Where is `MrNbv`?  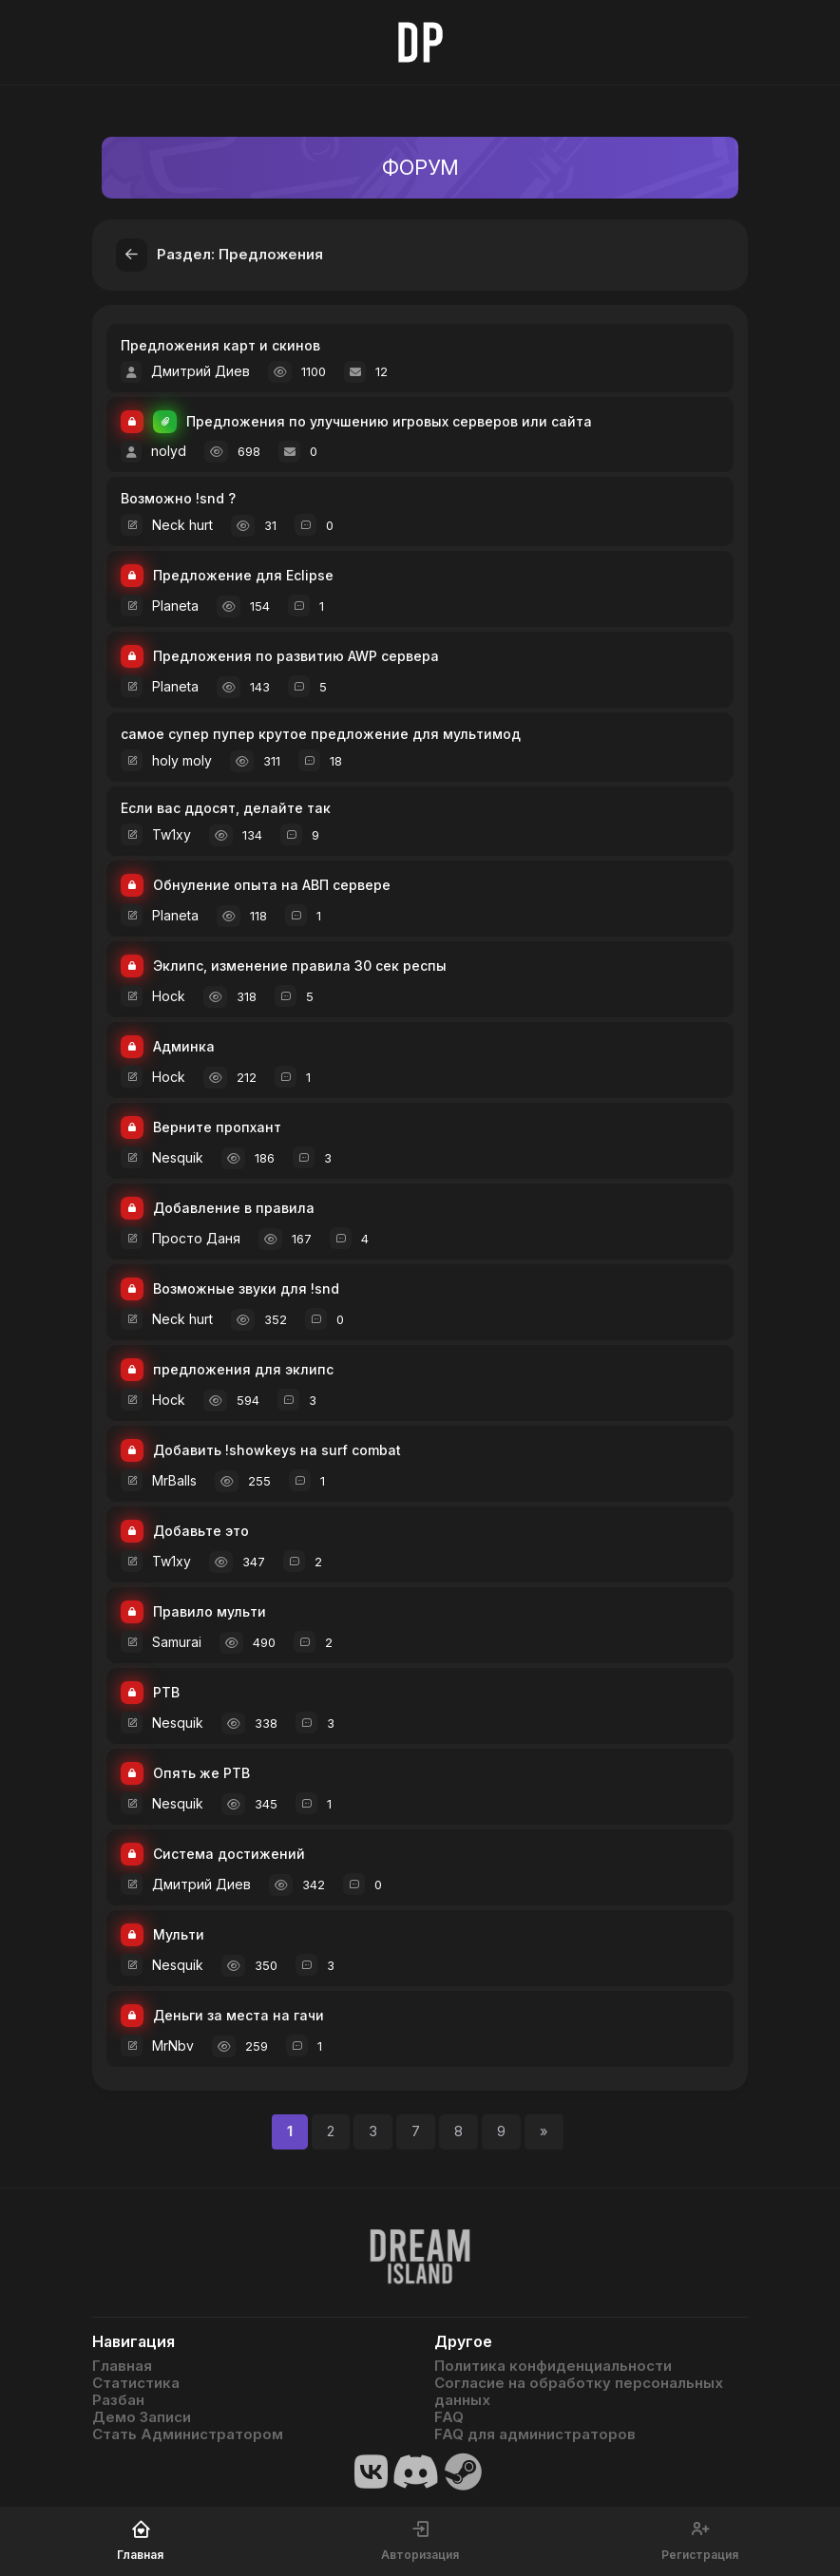 MrNbv is located at coordinates (173, 2045).